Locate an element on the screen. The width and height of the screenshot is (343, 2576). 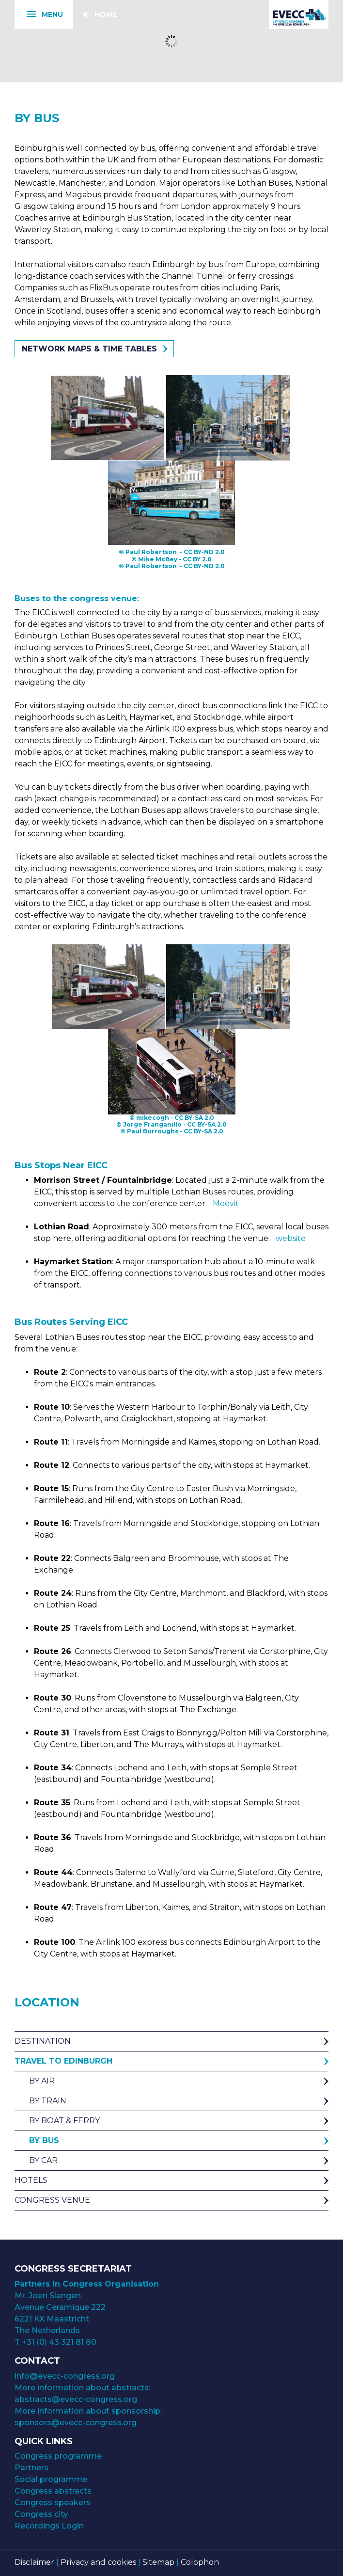
By Boat & Ferry is located at coordinates (64, 2120).